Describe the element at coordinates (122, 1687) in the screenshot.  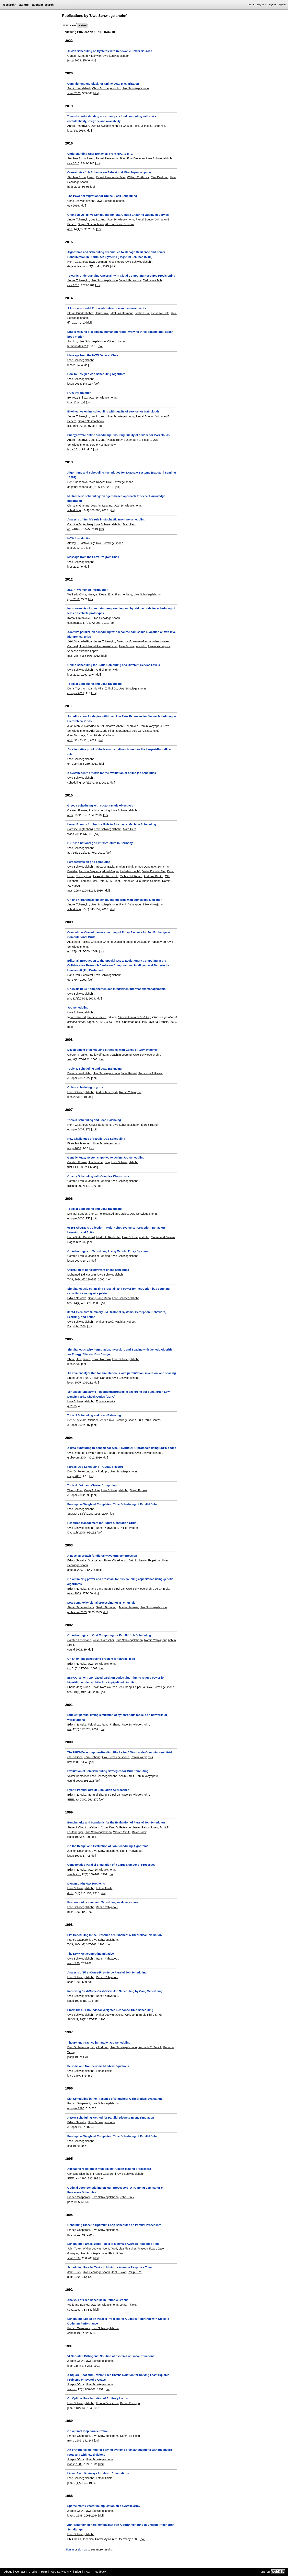
I see `Yen-Jen Chang` at that location.